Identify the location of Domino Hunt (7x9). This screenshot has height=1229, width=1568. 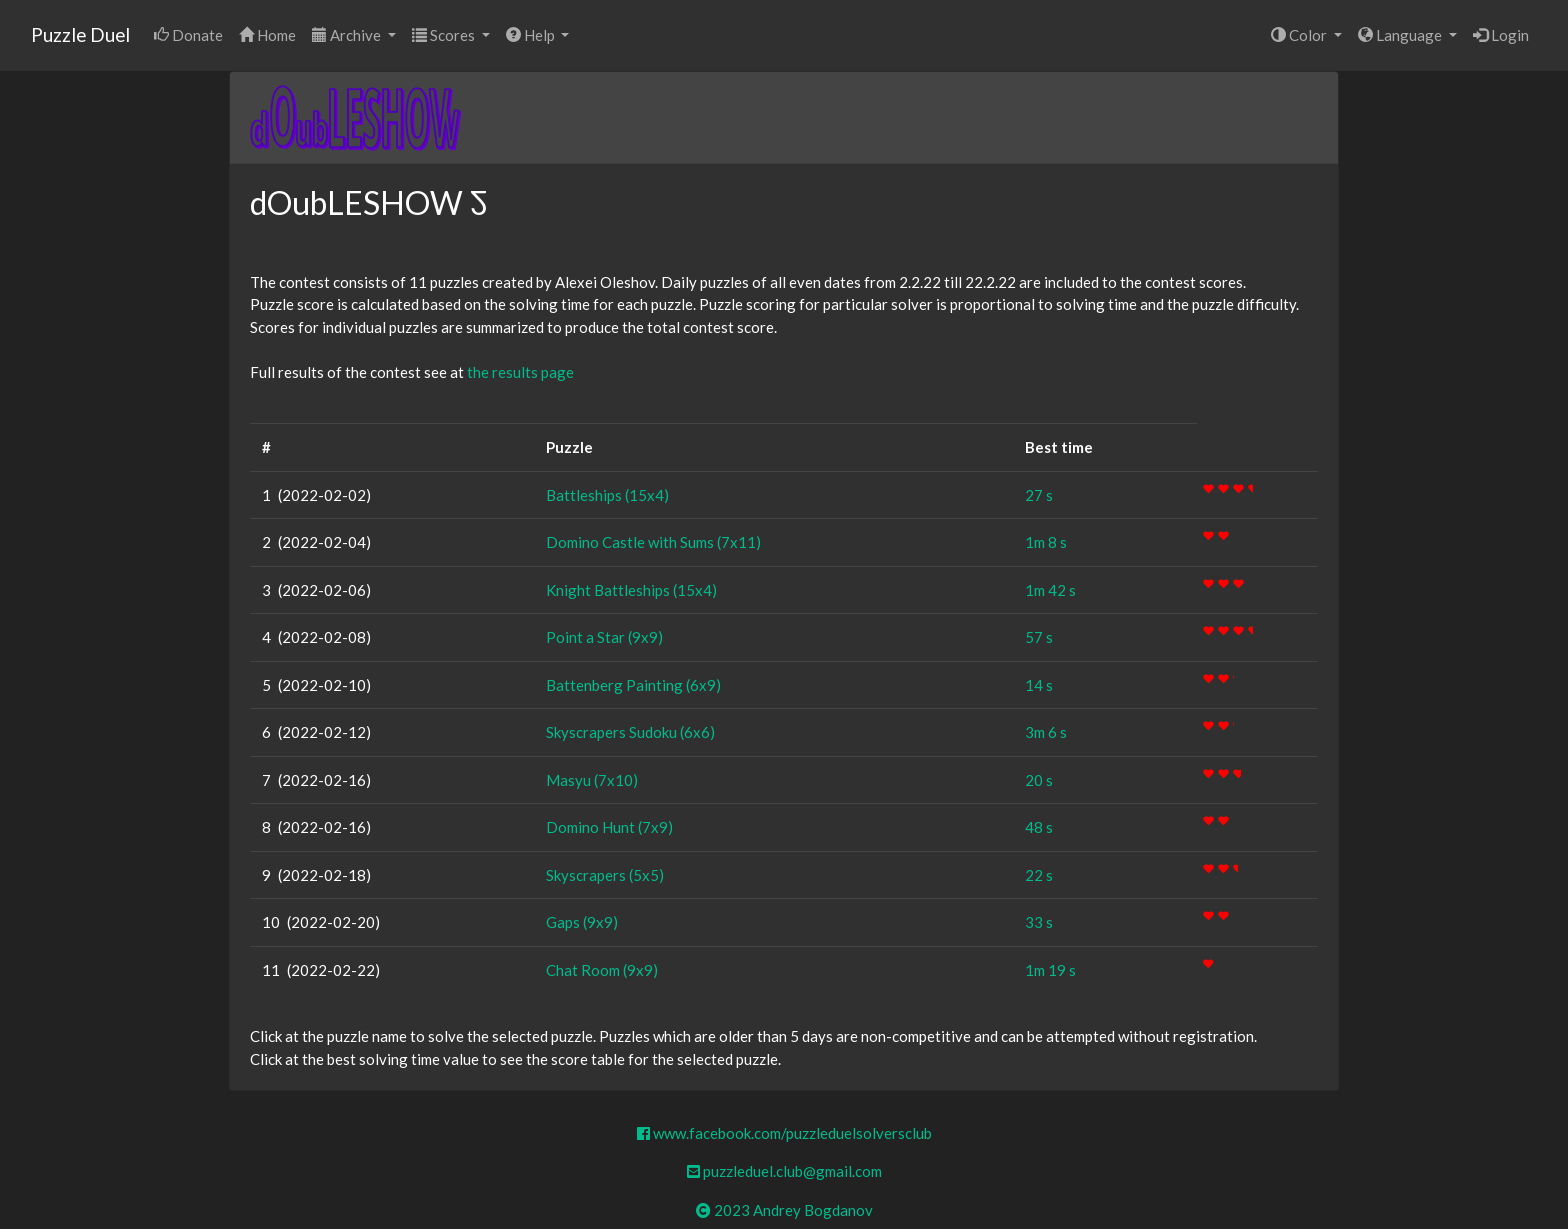
(609, 827).